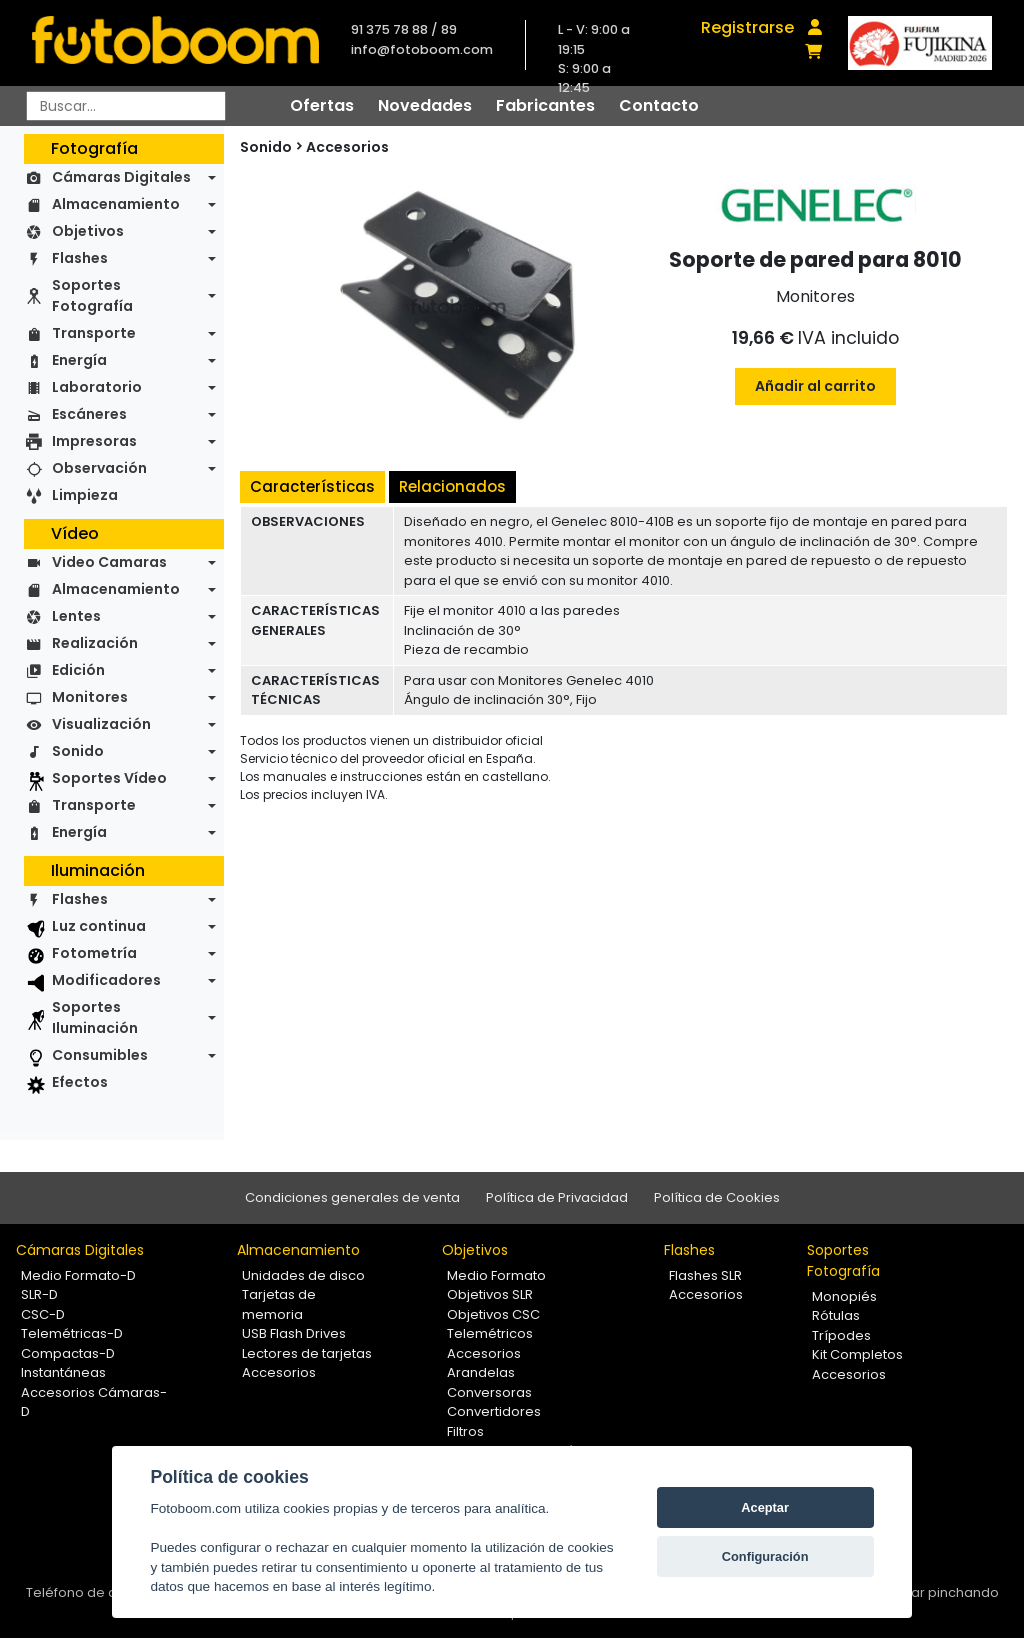 The width and height of the screenshot is (1024, 1638). I want to click on Fotometría, so click(94, 953).